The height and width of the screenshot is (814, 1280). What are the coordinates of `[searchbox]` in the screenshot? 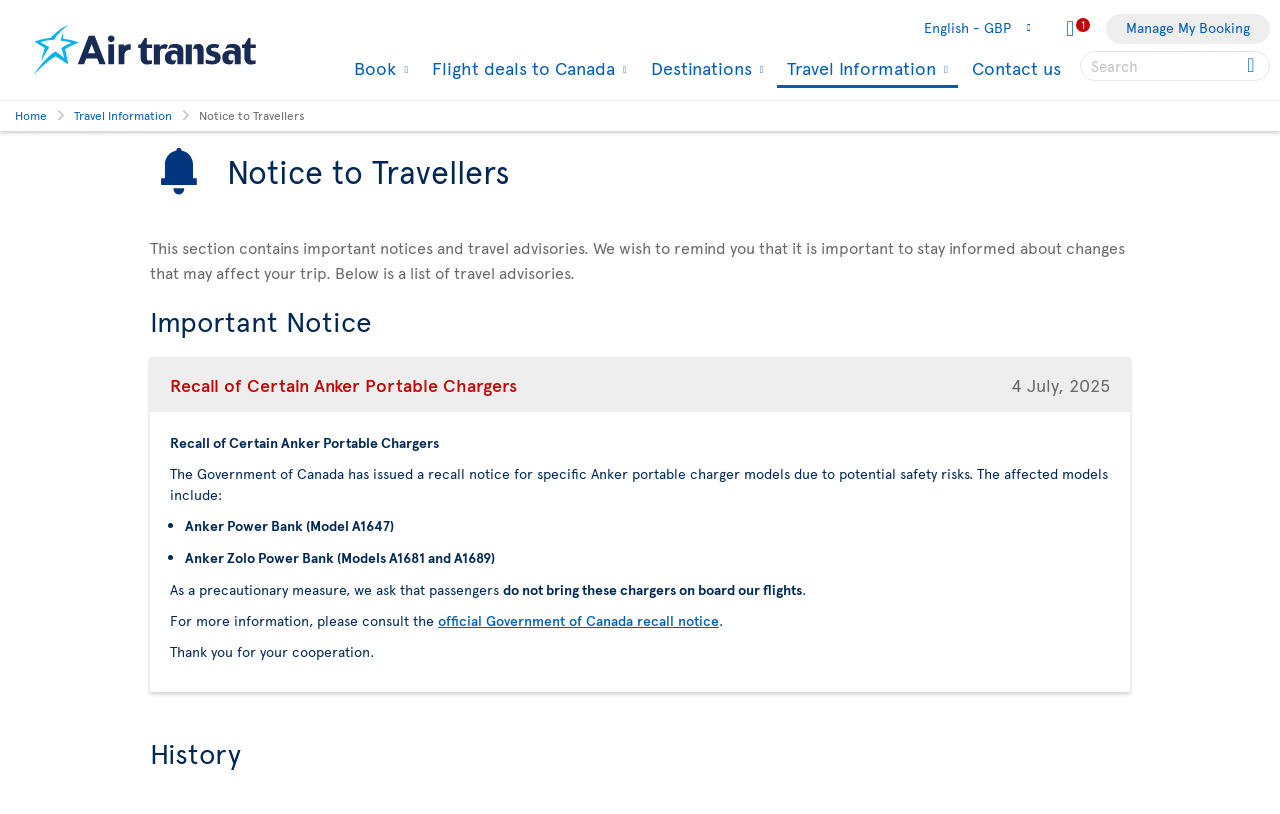 It's located at (1175, 66).